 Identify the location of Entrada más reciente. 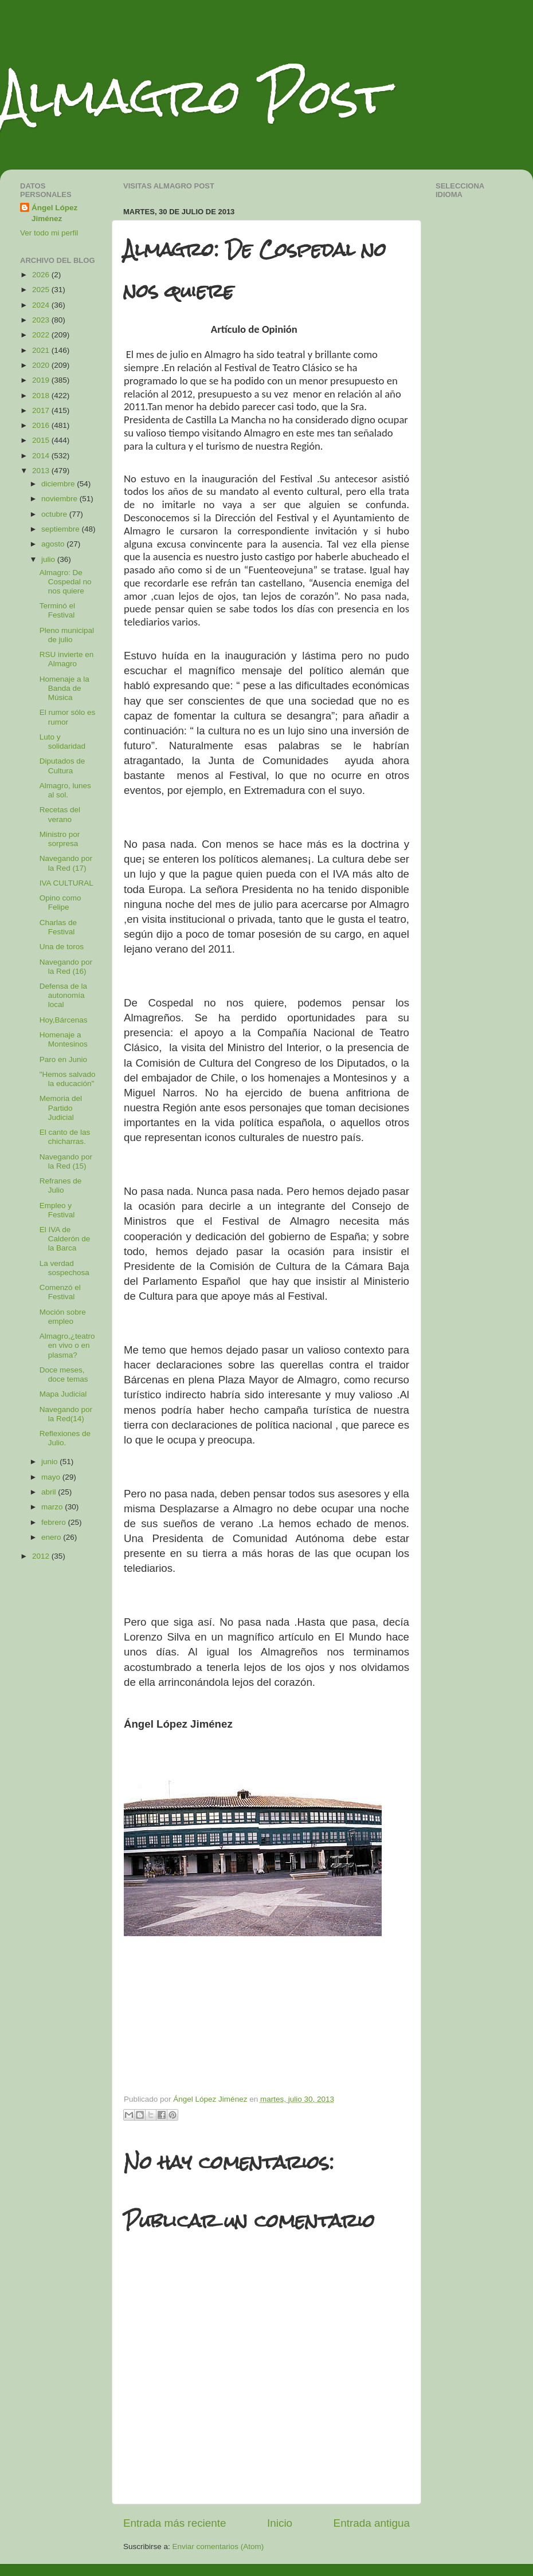
(174, 2523).